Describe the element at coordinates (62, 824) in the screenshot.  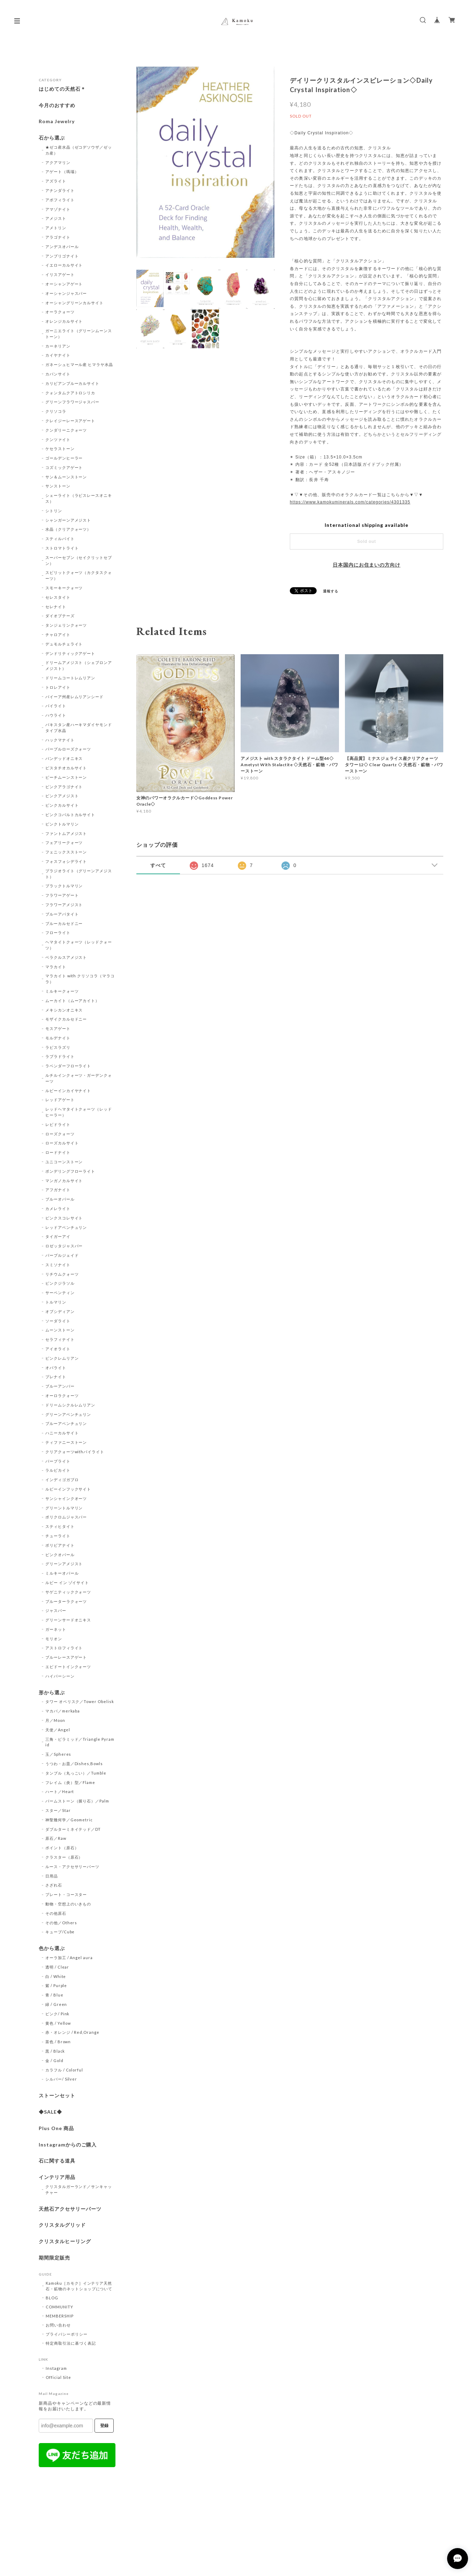
I see `ピンクトルマリン` at that location.